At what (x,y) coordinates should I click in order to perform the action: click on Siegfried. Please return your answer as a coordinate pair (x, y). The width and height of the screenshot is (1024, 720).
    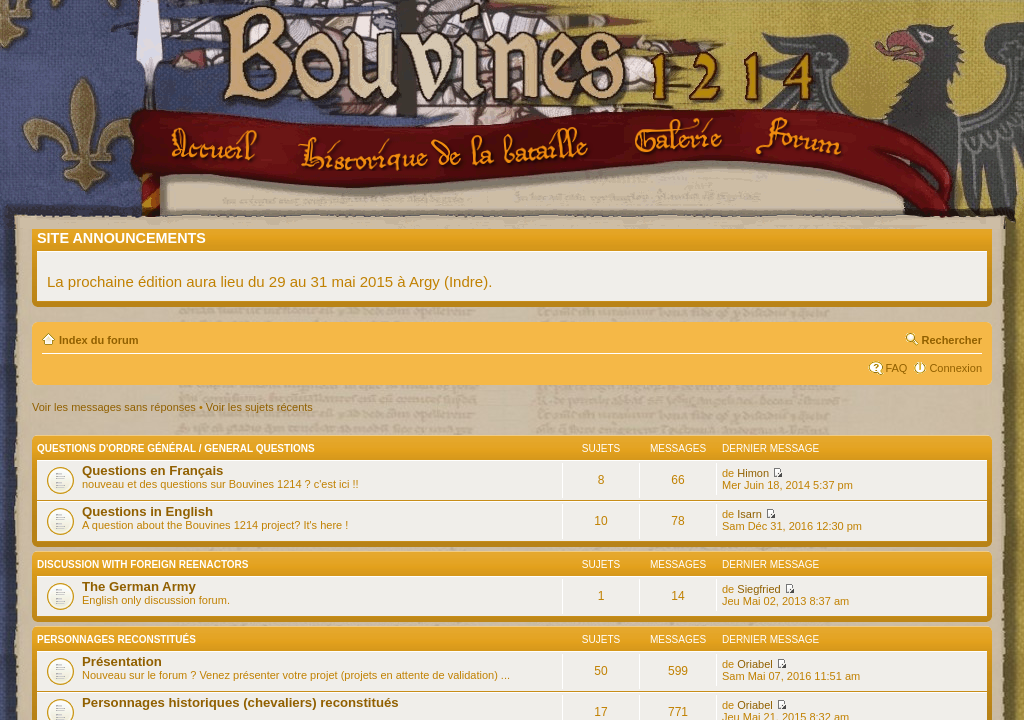
    Looking at the image, I should click on (758, 589).